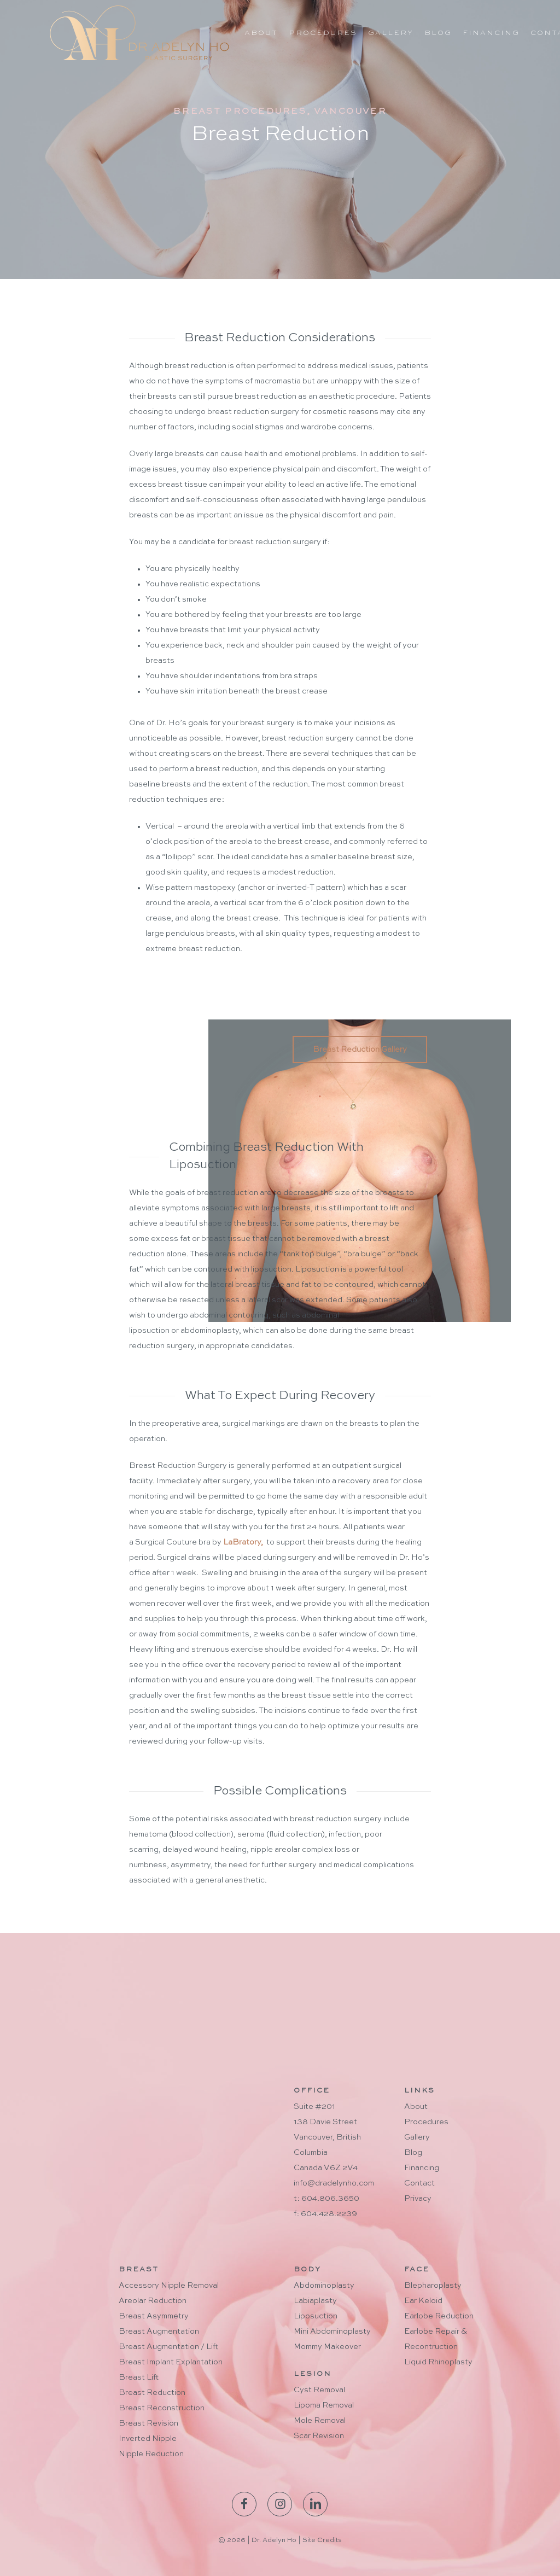  What do you see at coordinates (152, 2393) in the screenshot?
I see `Breast Reduction` at bounding box center [152, 2393].